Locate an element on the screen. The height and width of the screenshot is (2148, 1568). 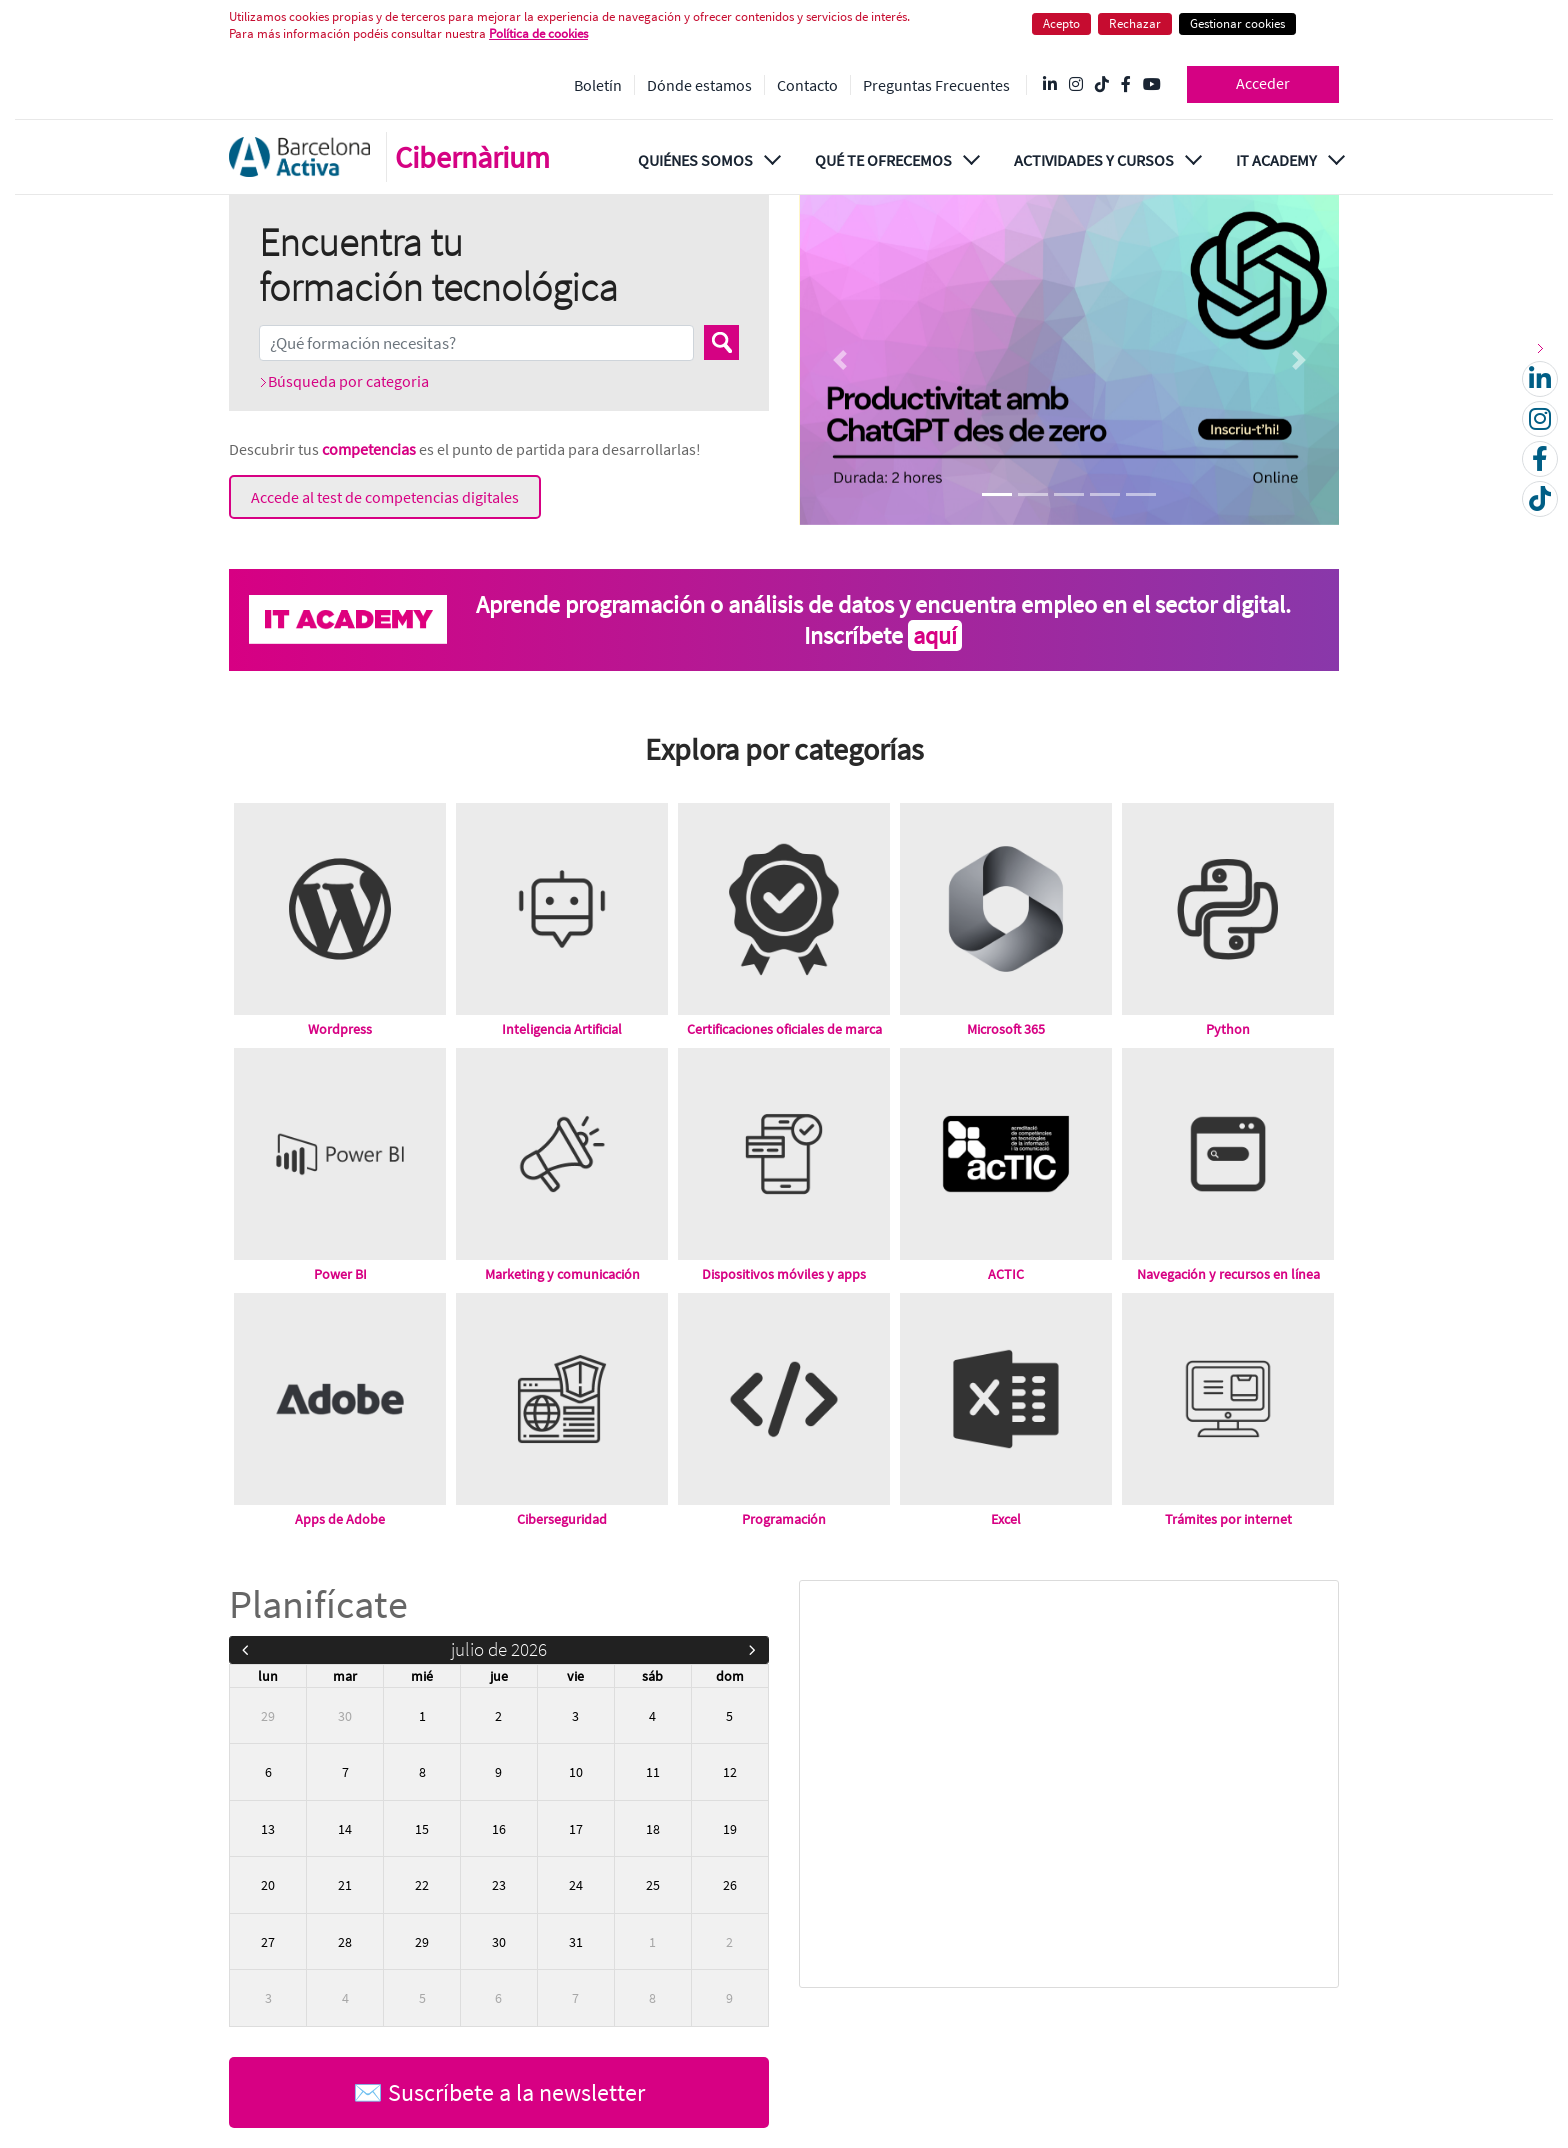
31 [31 de julio de 2026] is located at coordinates (576, 1942).